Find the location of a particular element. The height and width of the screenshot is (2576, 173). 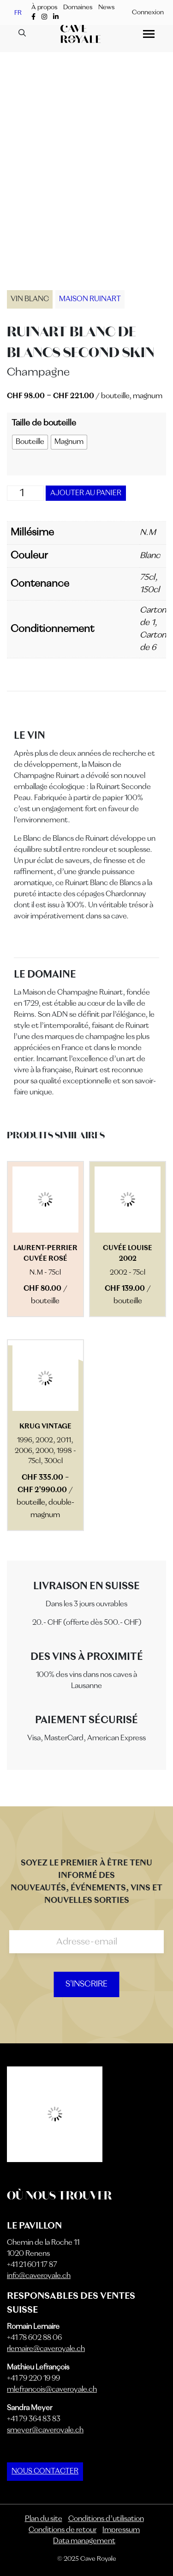

À propos is located at coordinates (44, 7).